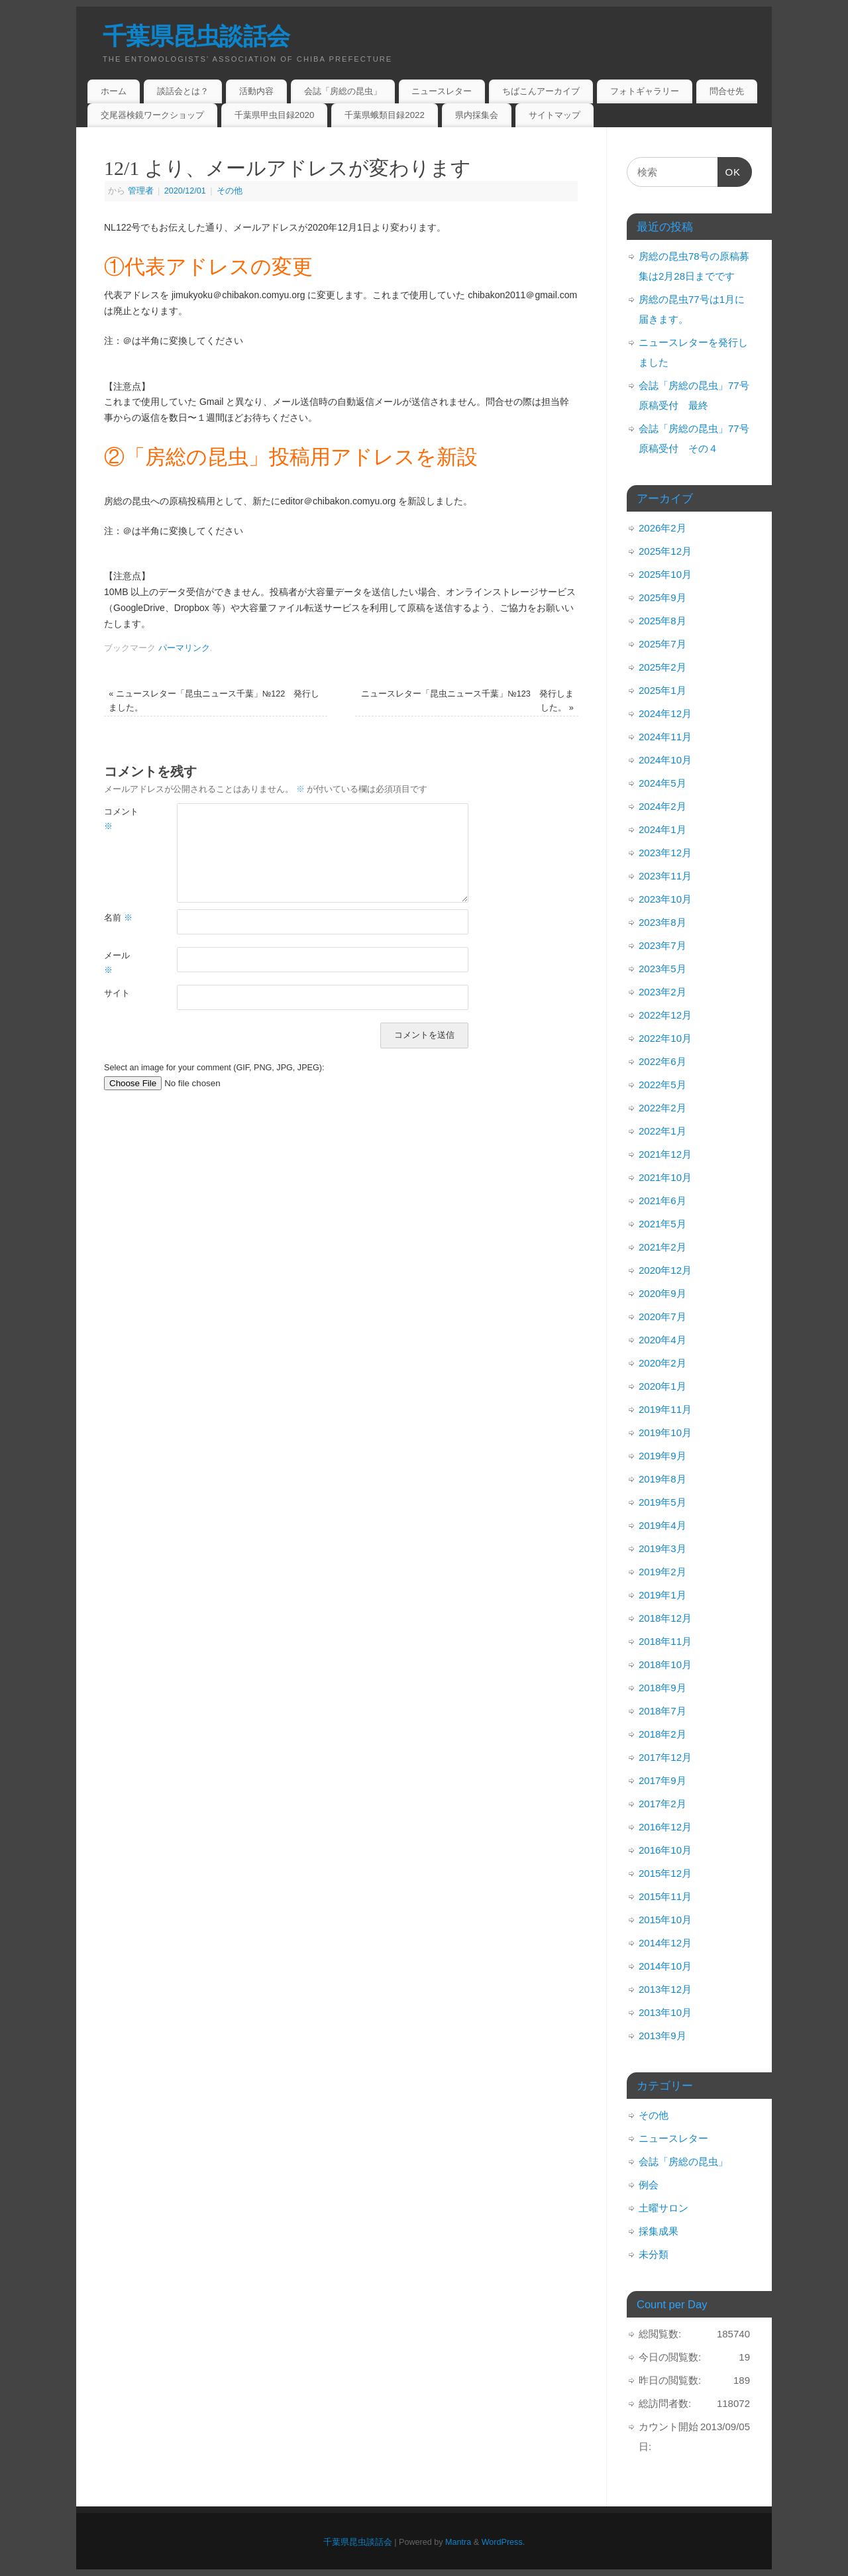 This screenshot has width=848, height=2576. I want to click on 2019年4月, so click(662, 1525).